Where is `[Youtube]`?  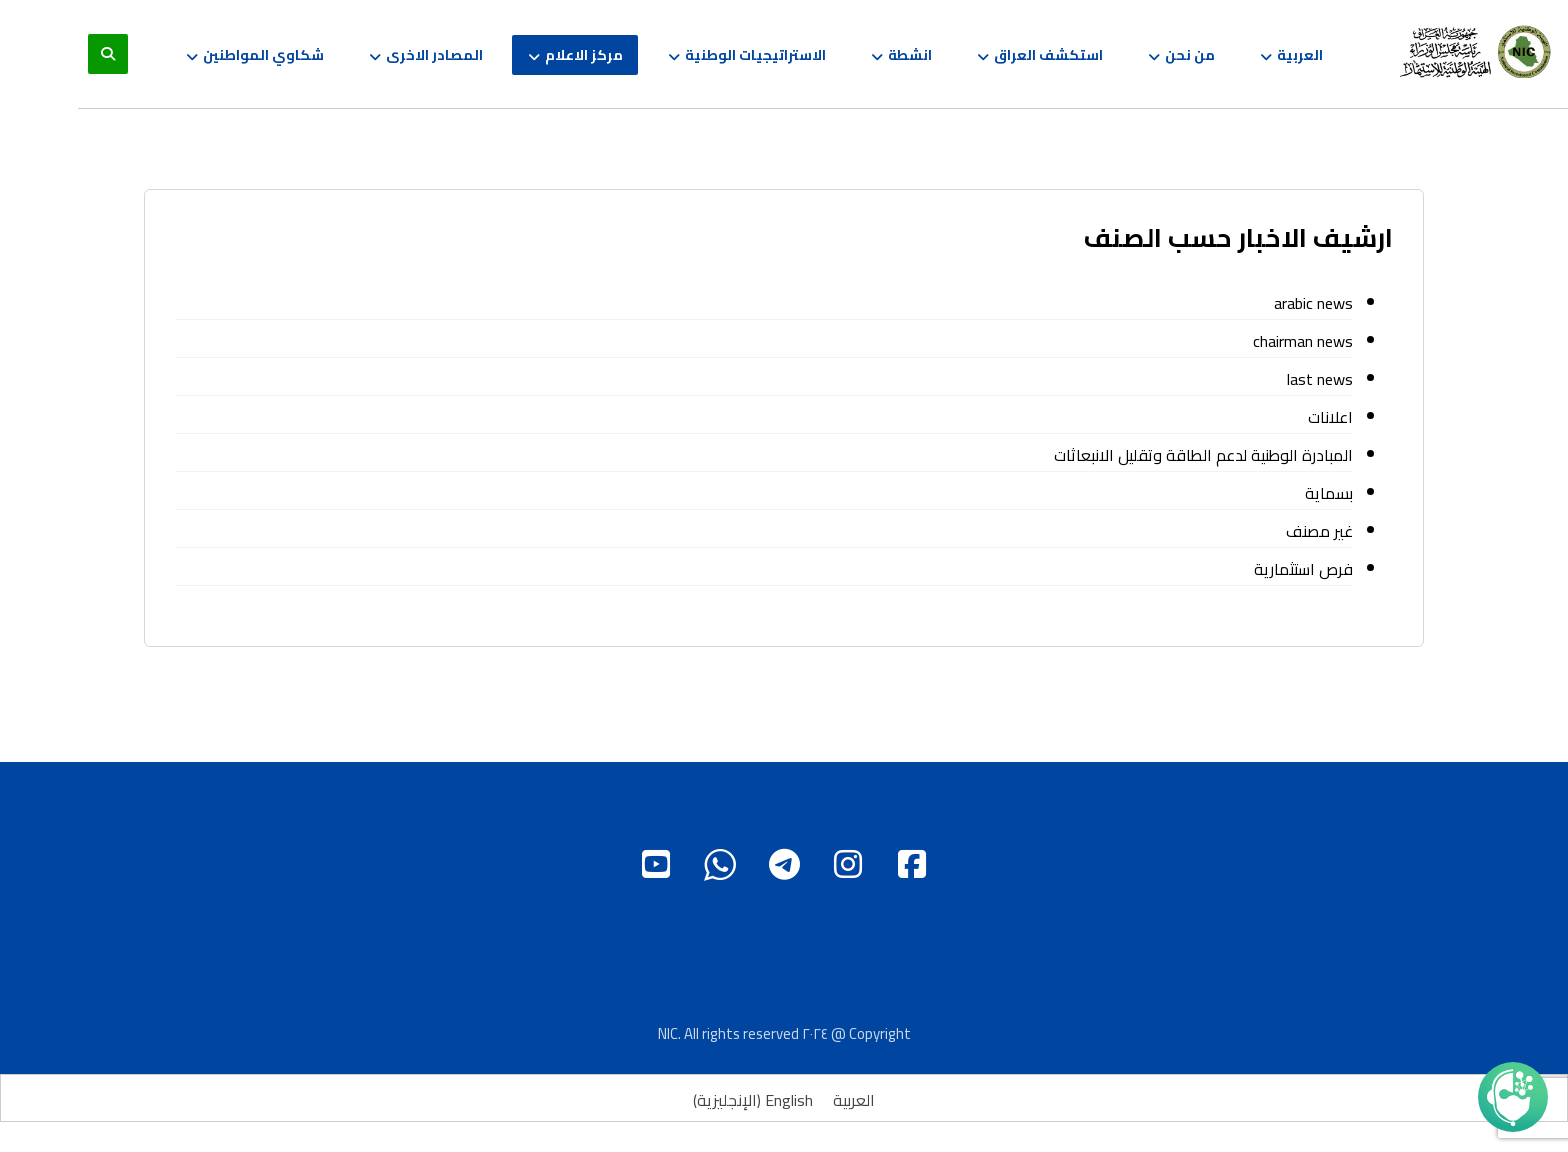
[Youtube] is located at coordinates (656, 864).